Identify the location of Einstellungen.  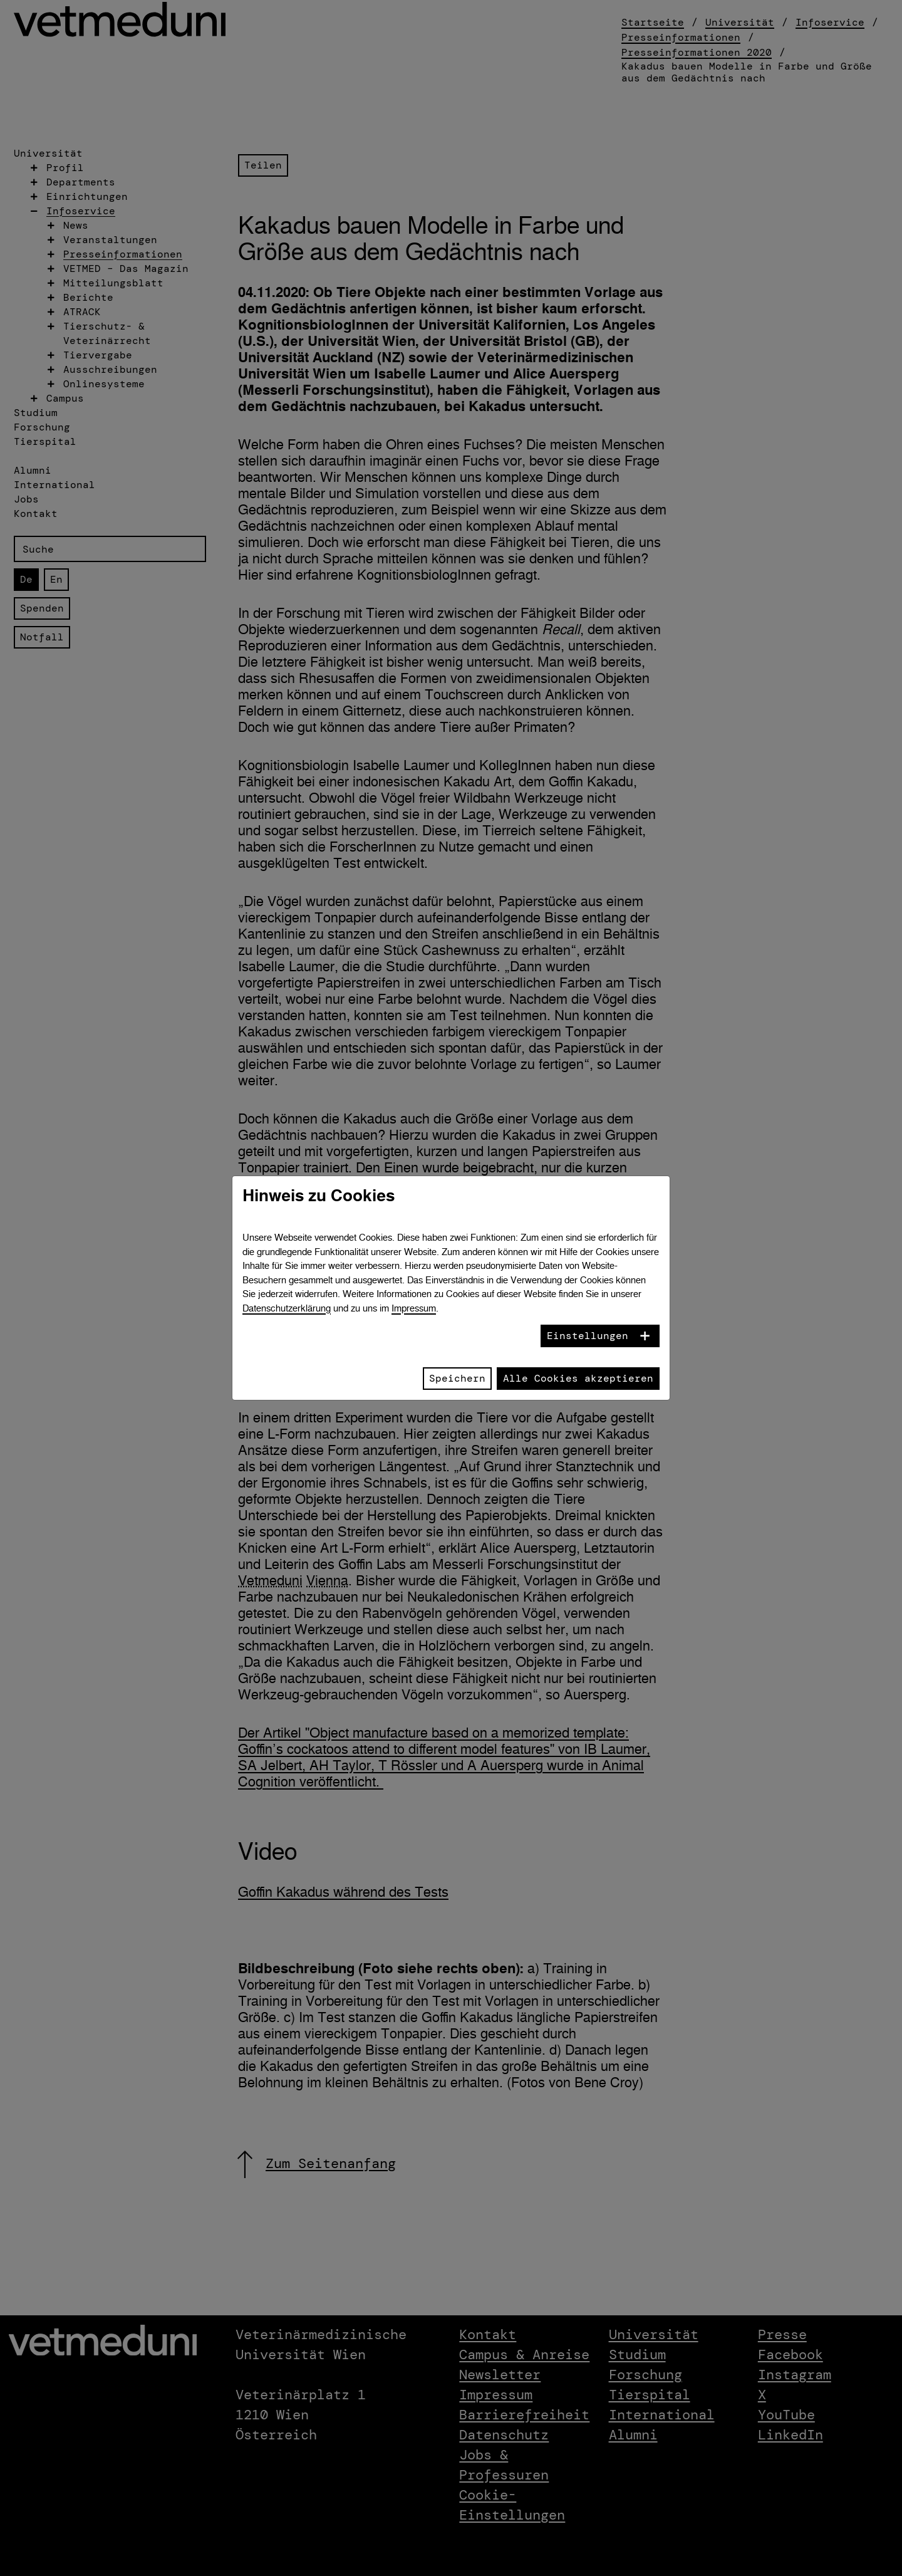
(587, 1335).